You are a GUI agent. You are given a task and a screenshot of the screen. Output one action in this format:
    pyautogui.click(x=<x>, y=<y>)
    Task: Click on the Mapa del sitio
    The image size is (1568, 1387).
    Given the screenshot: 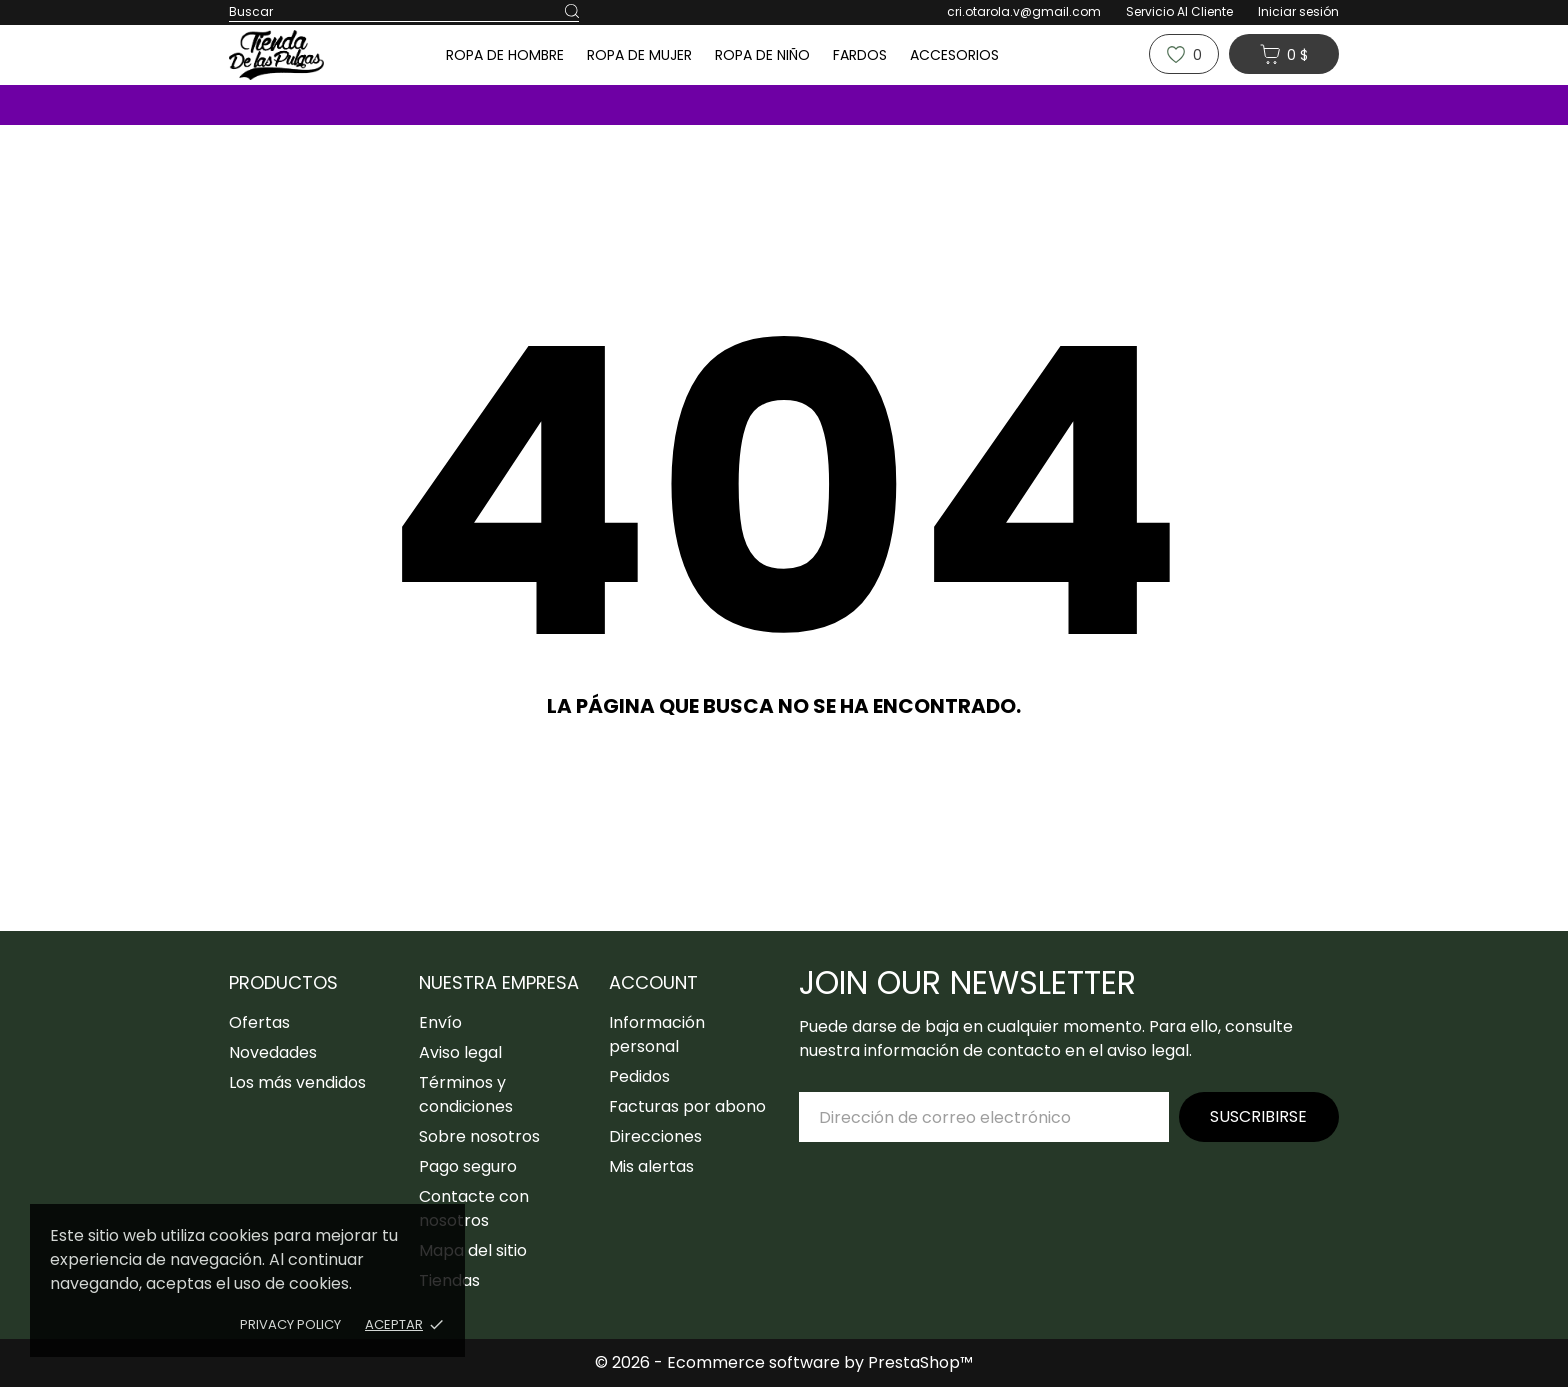 What is the action you would take?
    pyautogui.click(x=473, y=1250)
    